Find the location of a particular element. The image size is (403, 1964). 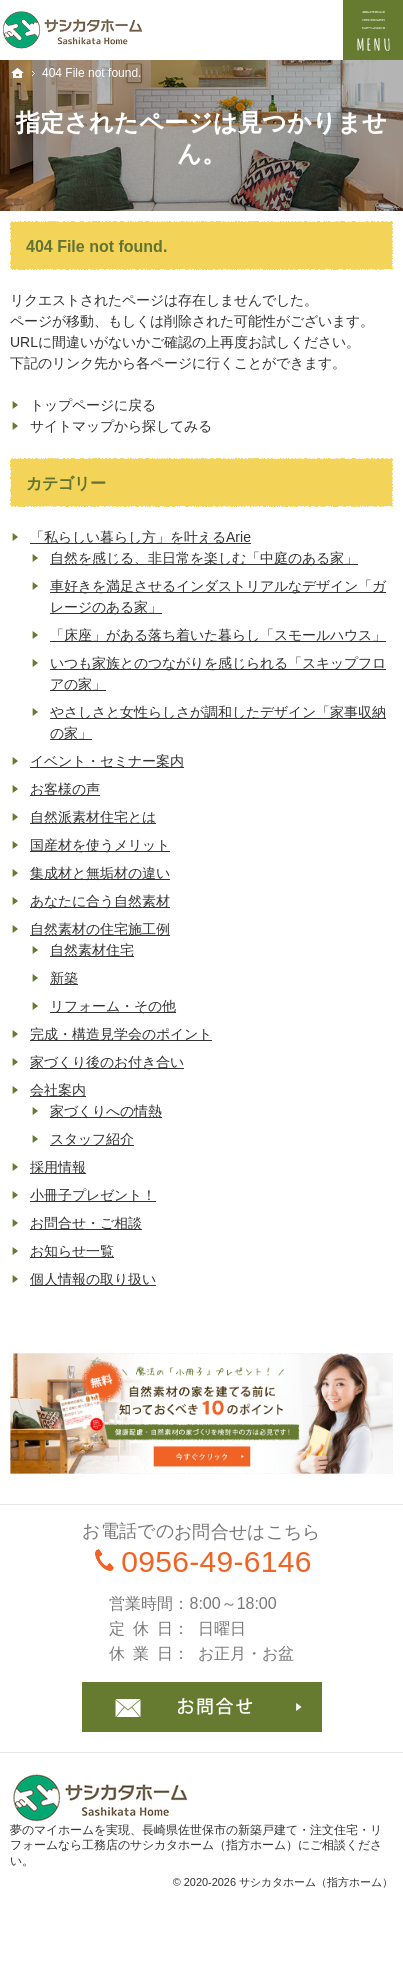

Menu is located at coordinates (373, 30).